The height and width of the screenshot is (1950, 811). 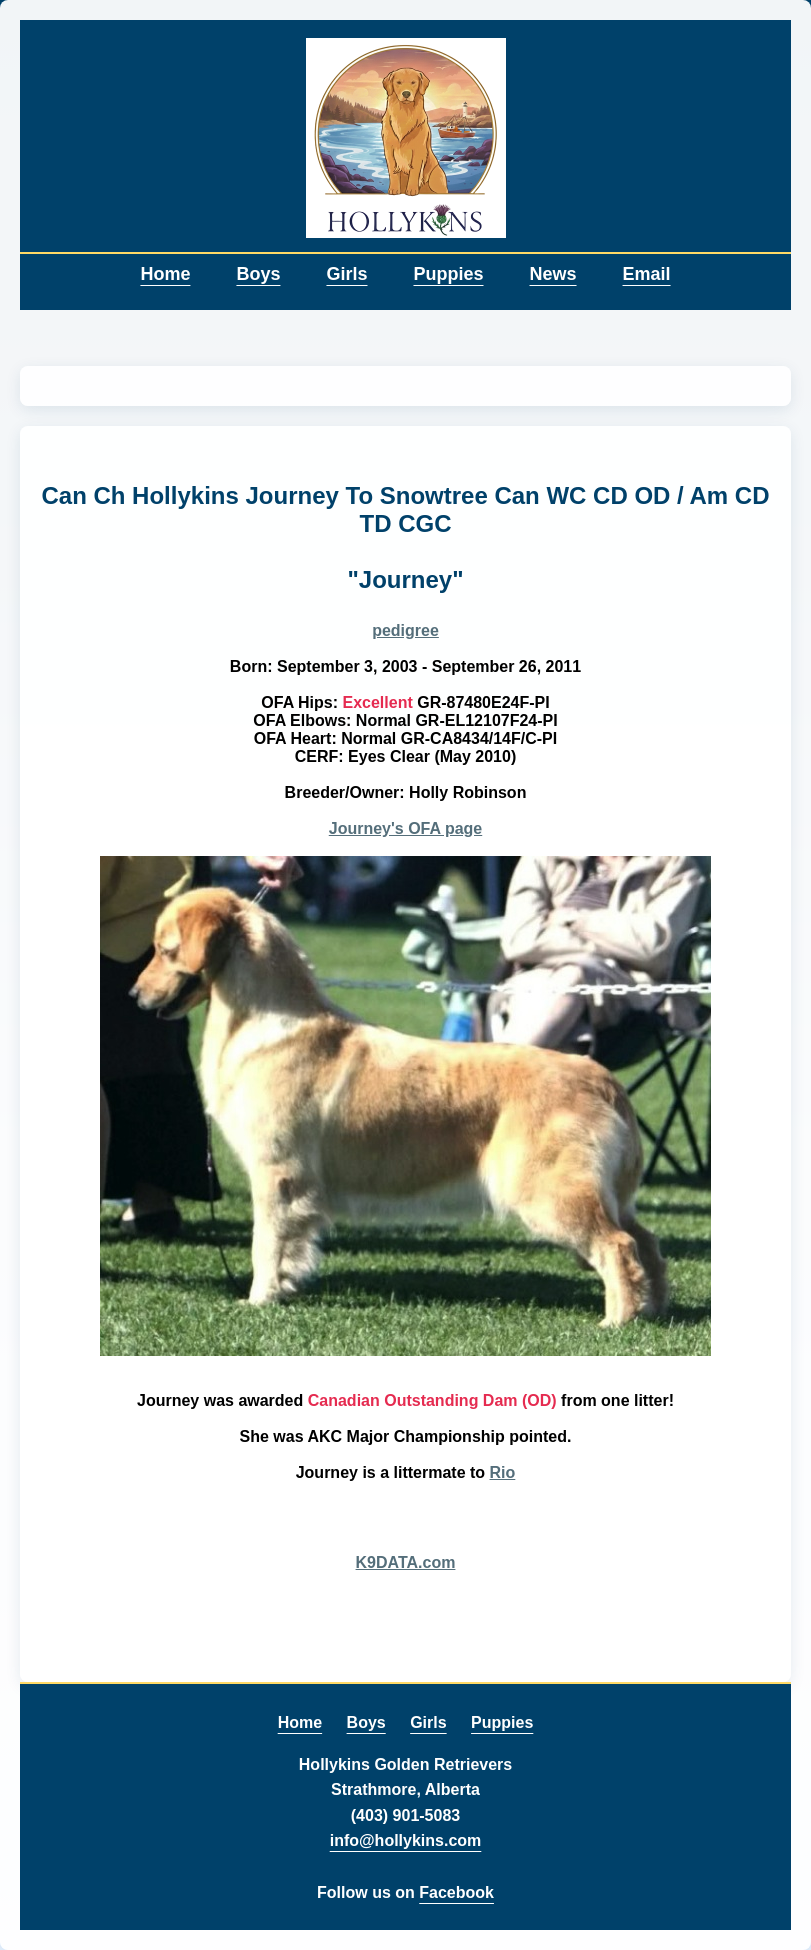 I want to click on pedigree, so click(x=405, y=630).